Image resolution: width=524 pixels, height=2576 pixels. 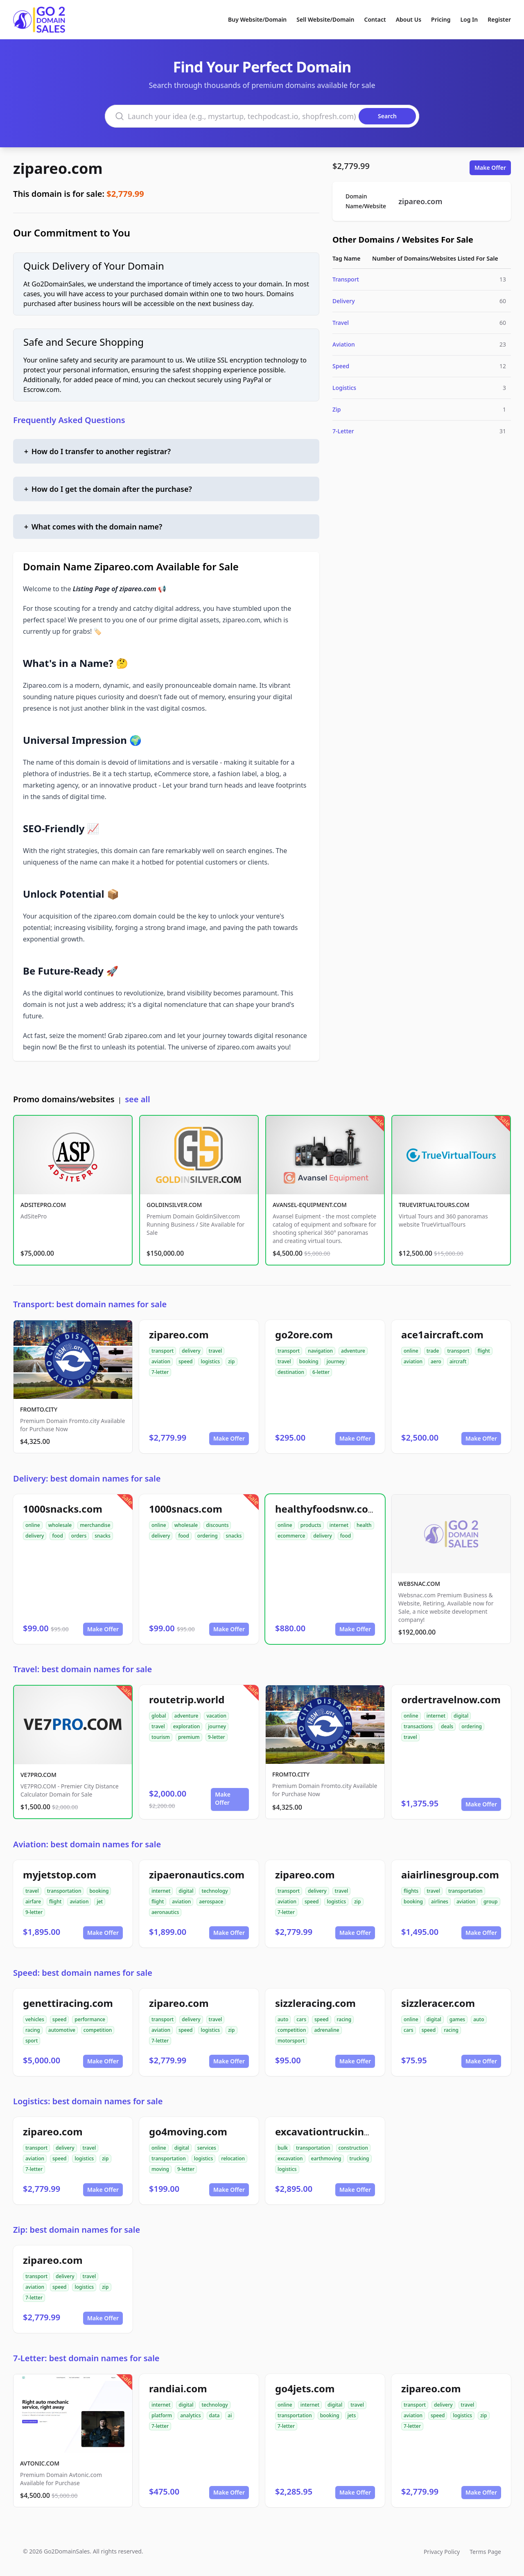 What do you see at coordinates (178, 2388) in the screenshot?
I see `randiai.com` at bounding box center [178, 2388].